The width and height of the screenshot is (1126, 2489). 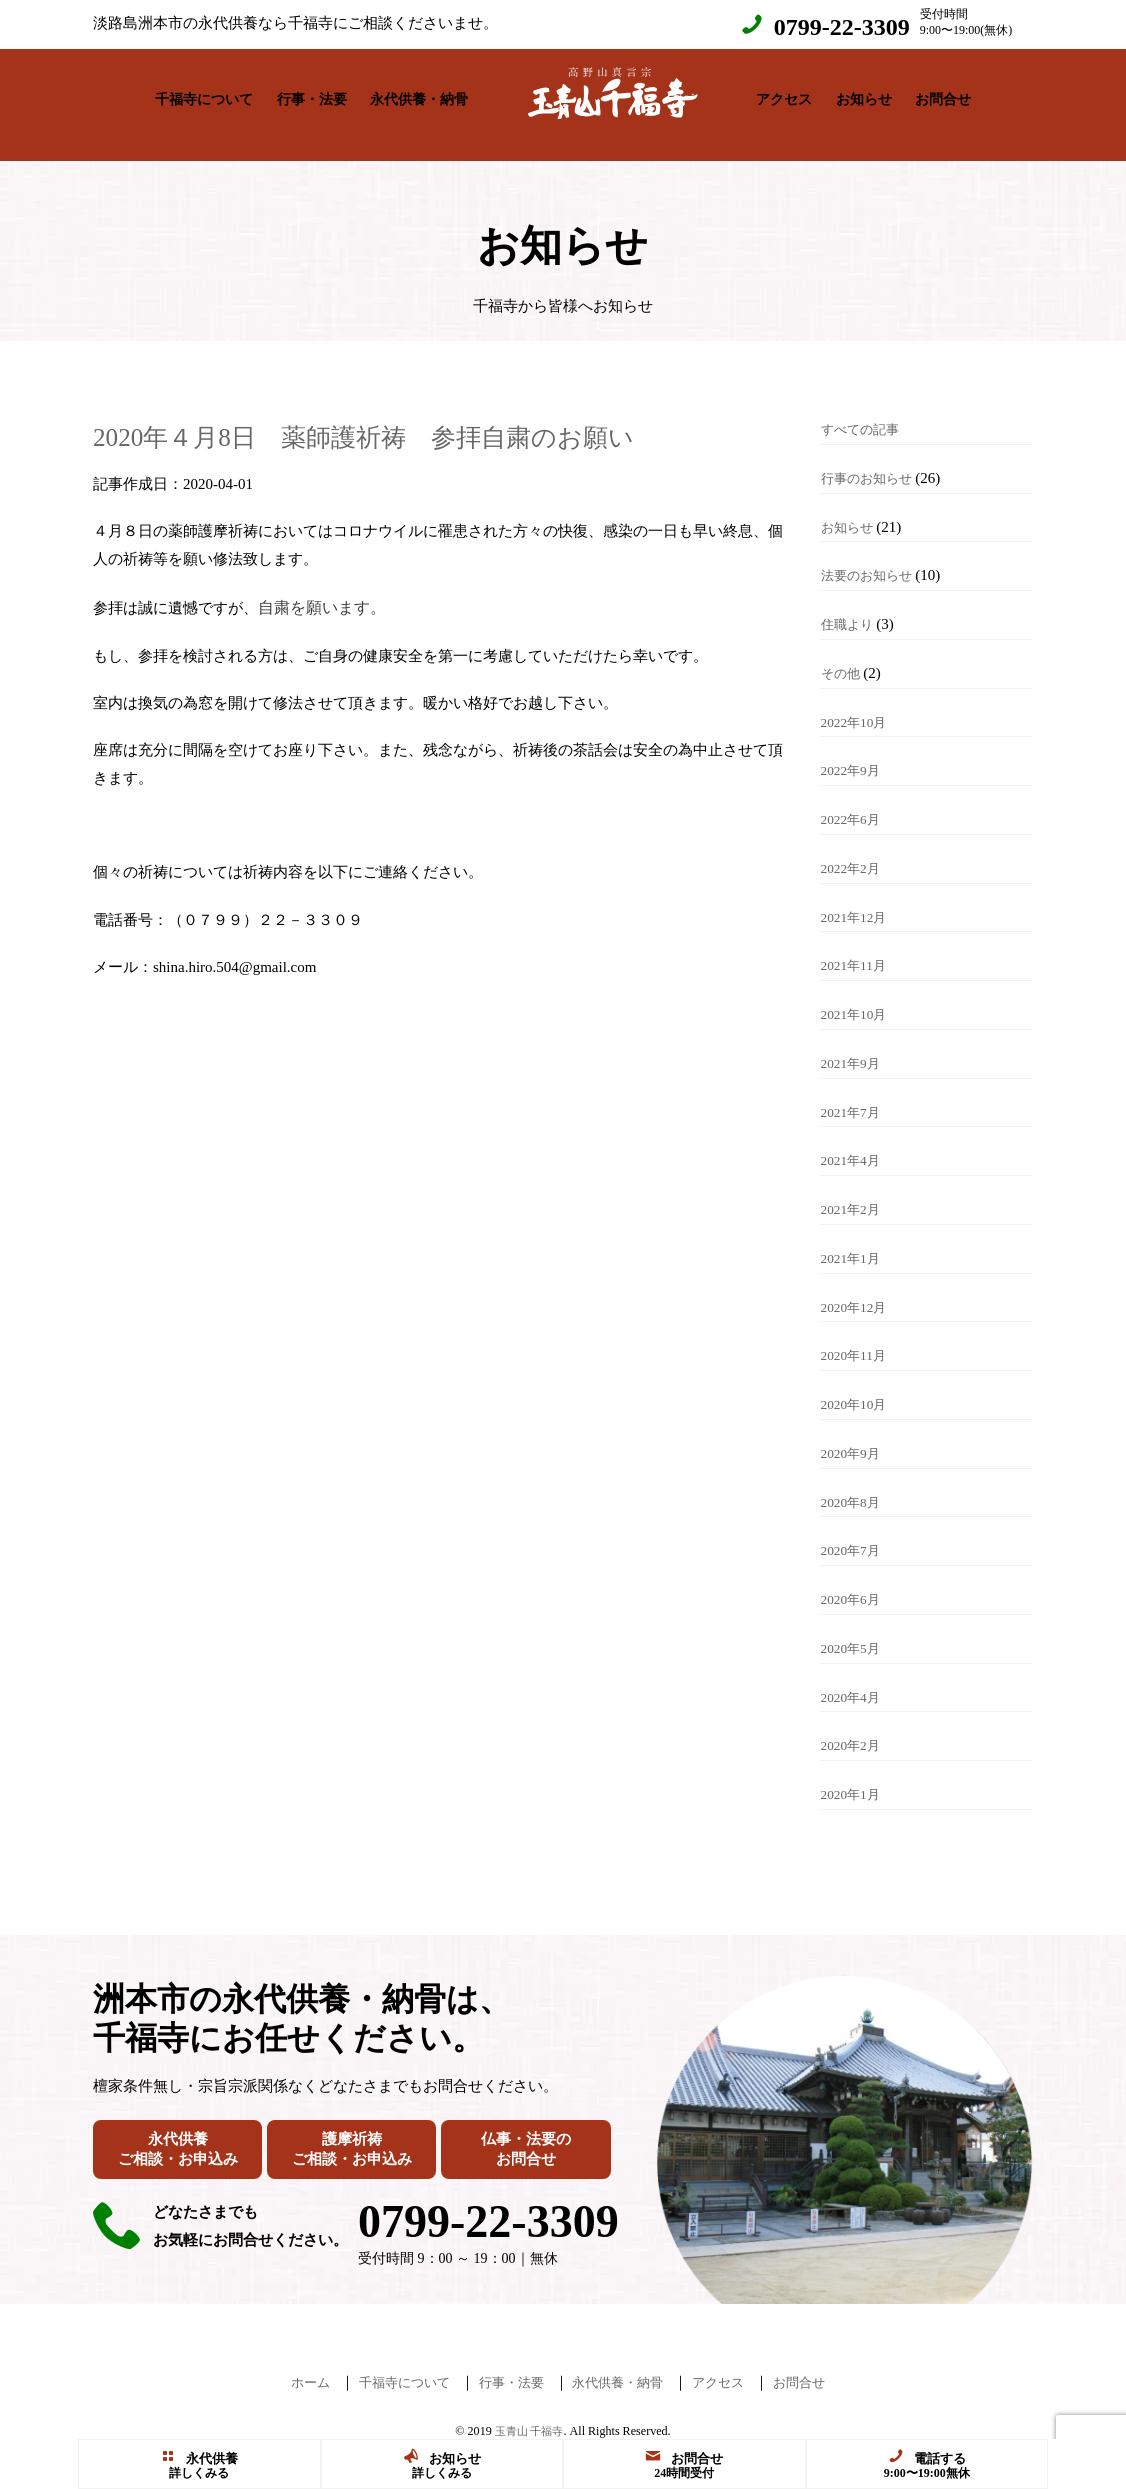 What do you see at coordinates (855, 1043) in the screenshot?
I see `2021年9月` at bounding box center [855, 1043].